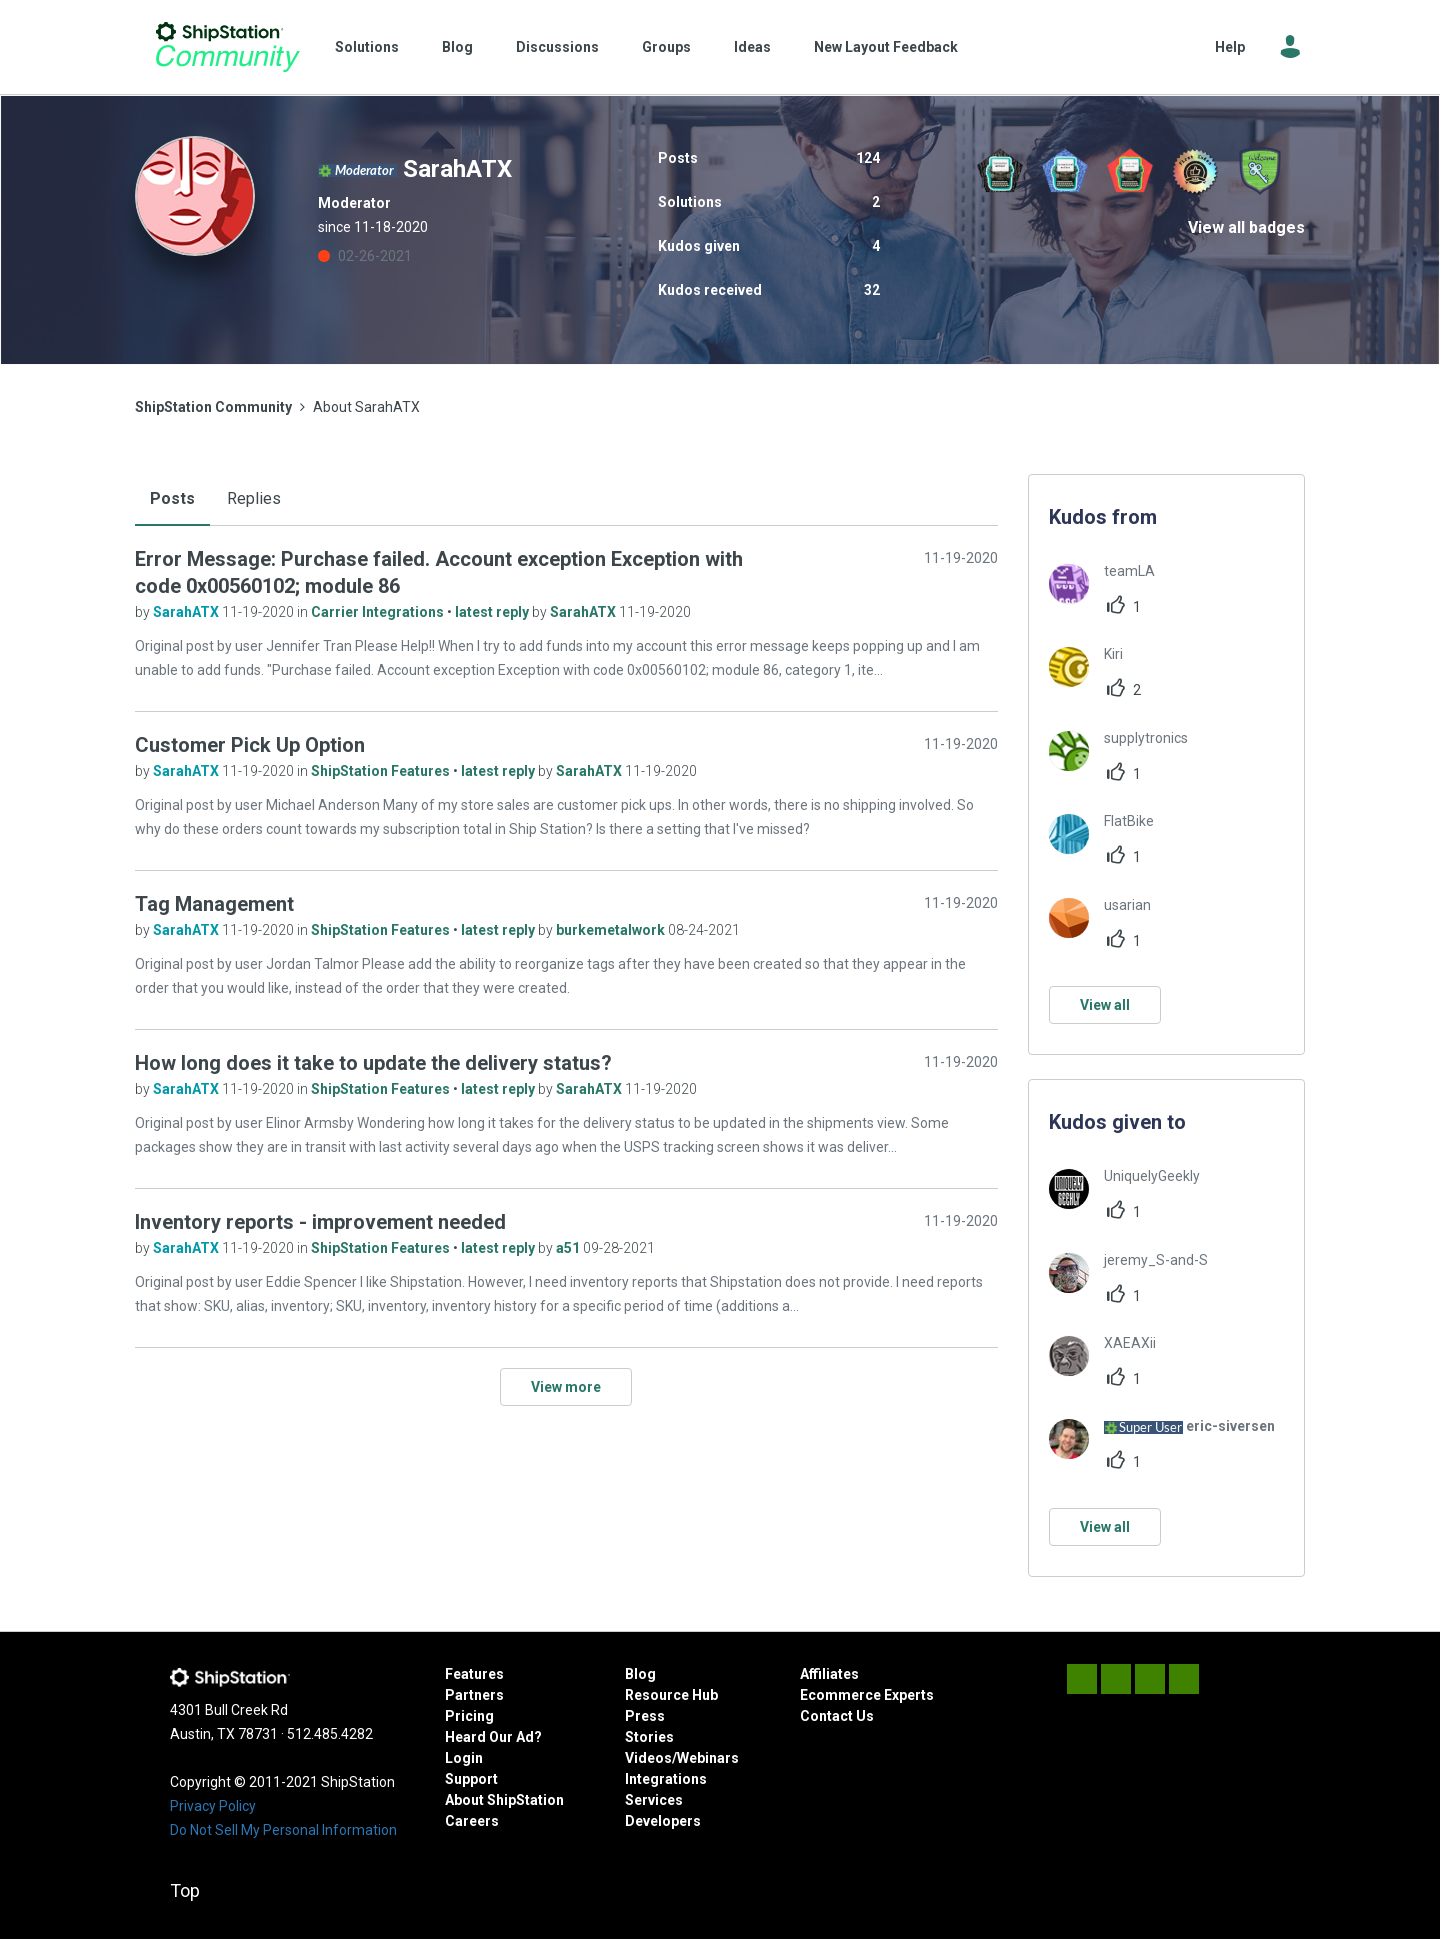 The image size is (1440, 1940). What do you see at coordinates (367, 47) in the screenshot?
I see `Solutions` at bounding box center [367, 47].